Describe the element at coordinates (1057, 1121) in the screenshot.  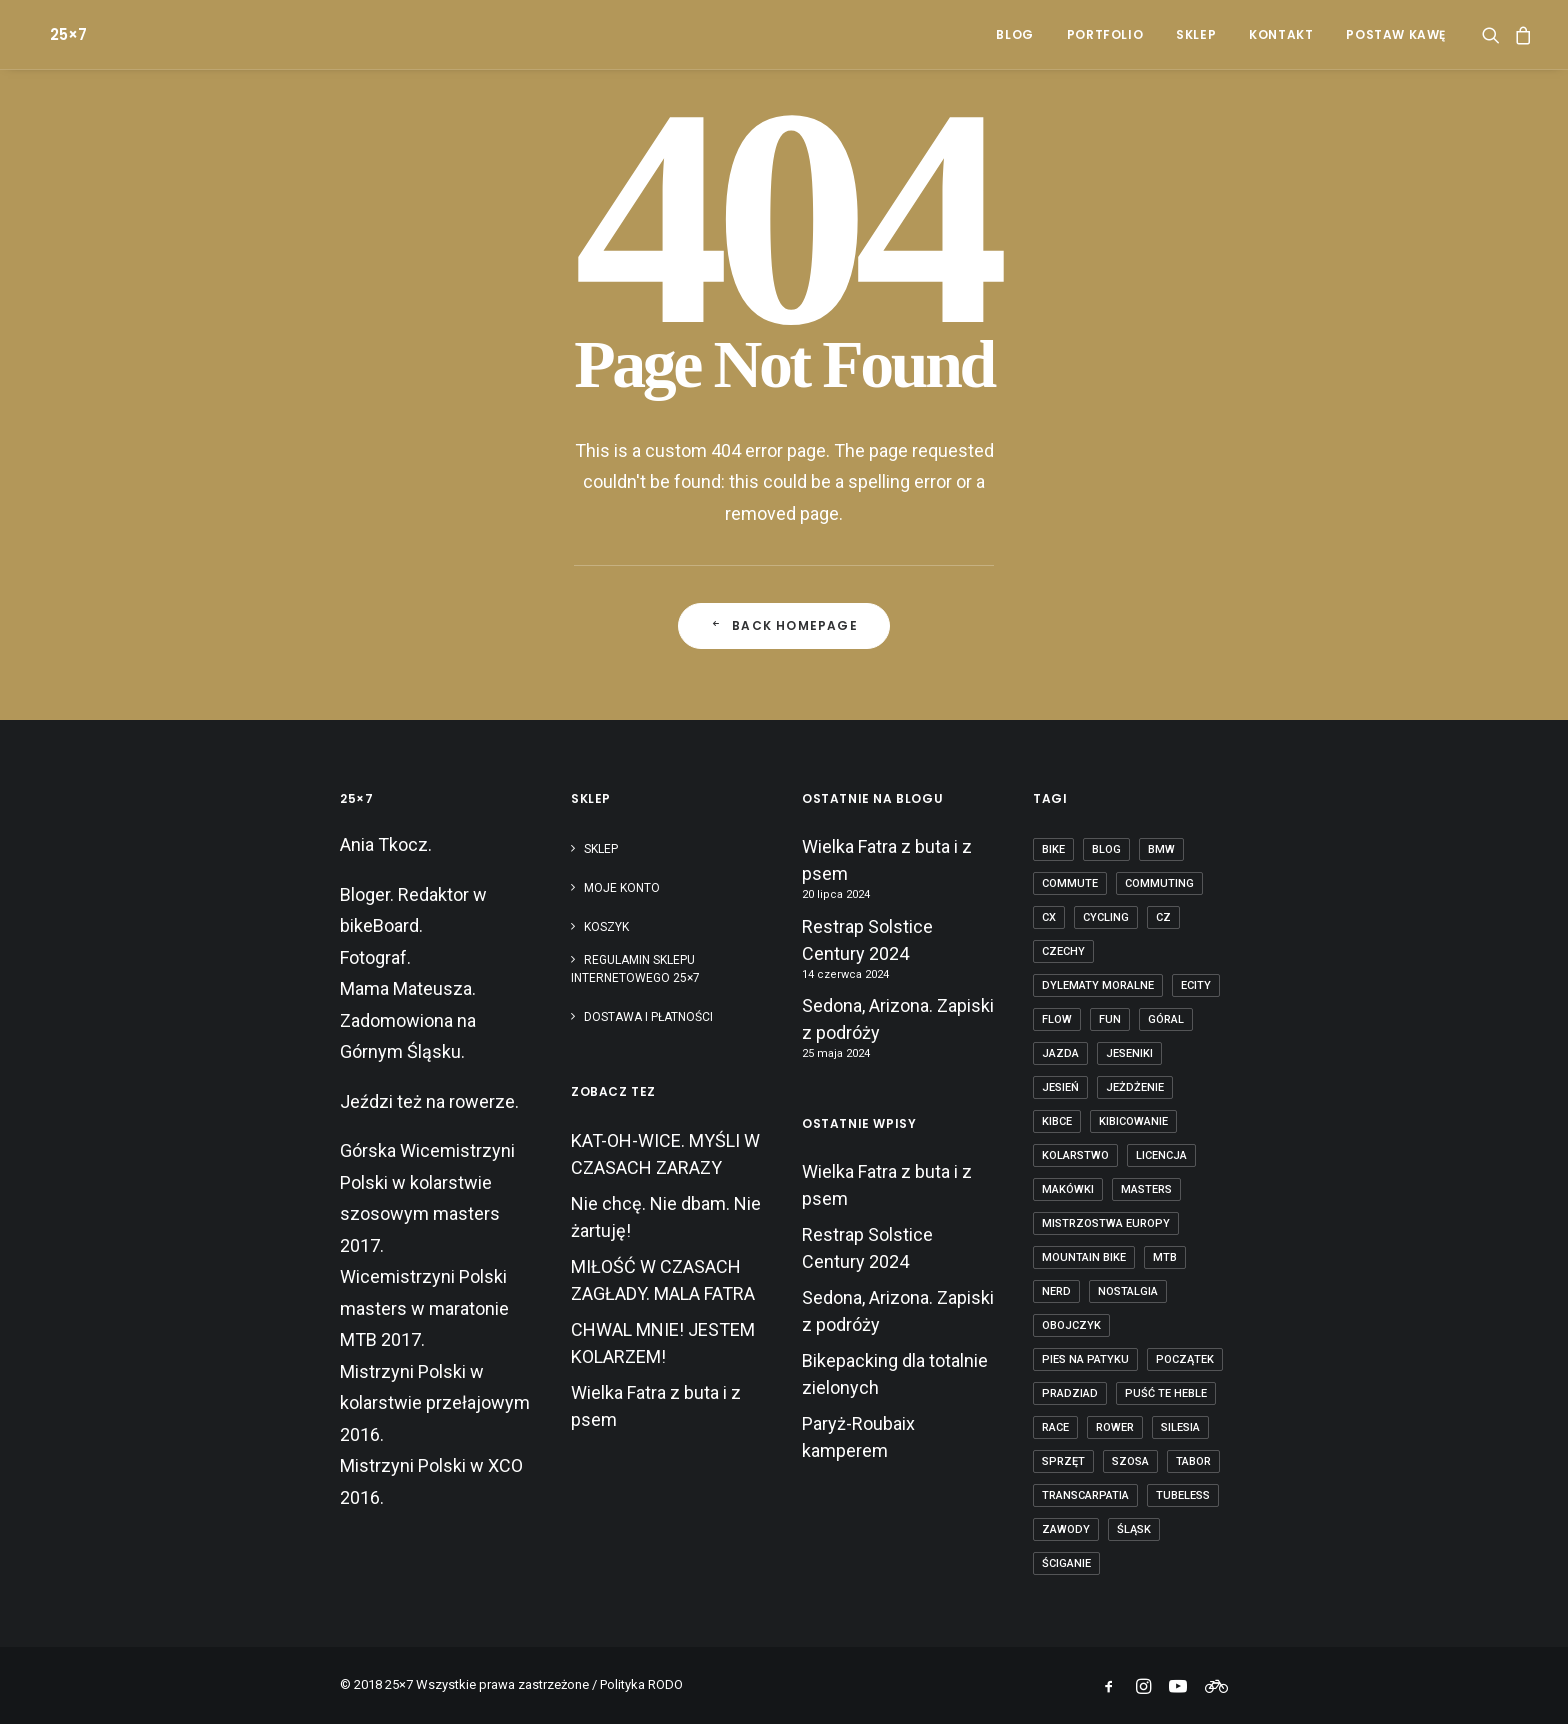
I see `kibce [kibce (2 elementy)]` at that location.